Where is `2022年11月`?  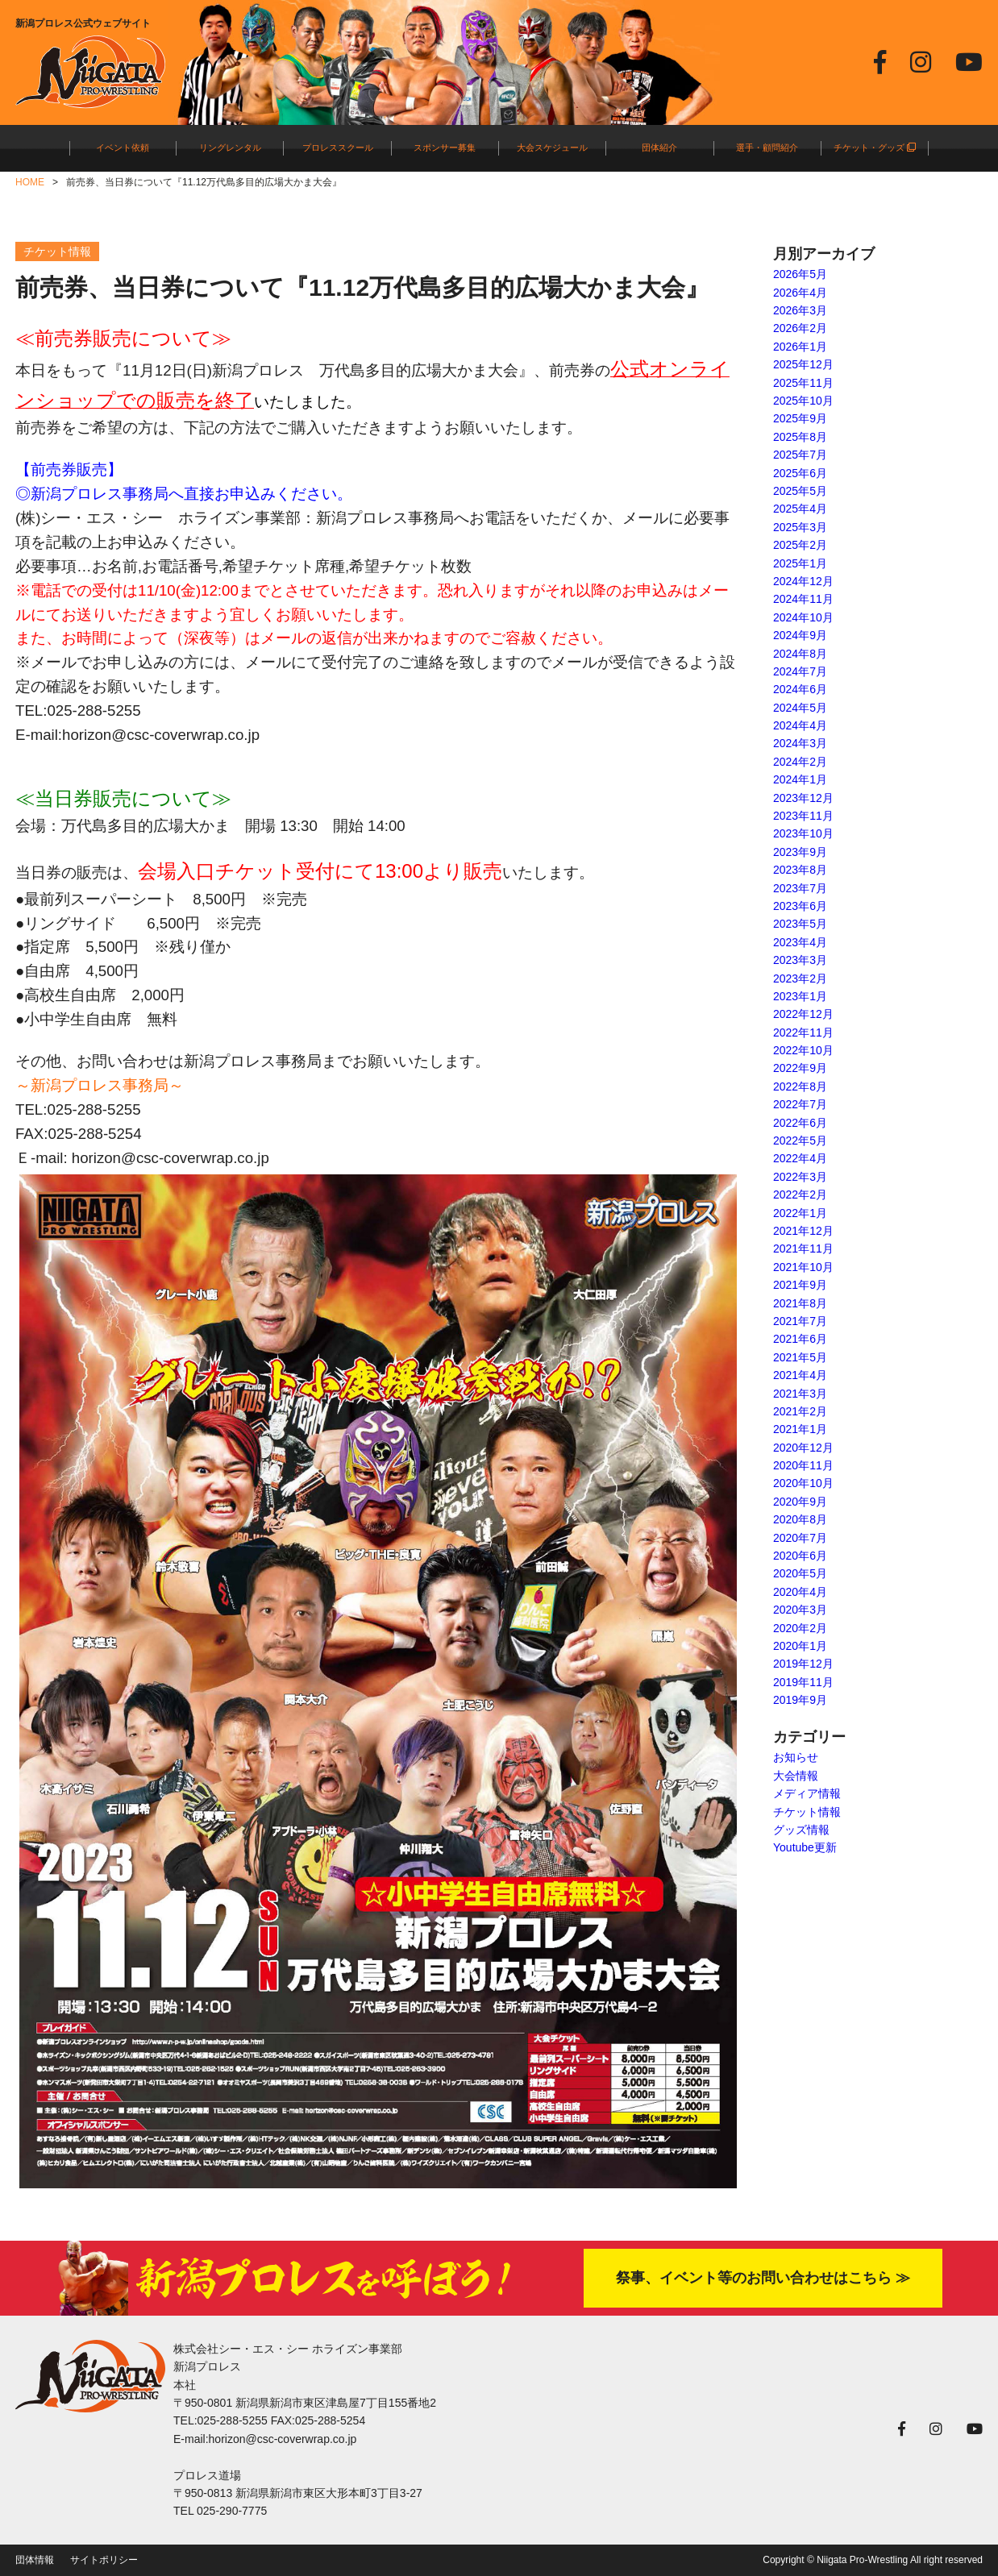
2022年11月 is located at coordinates (803, 1032).